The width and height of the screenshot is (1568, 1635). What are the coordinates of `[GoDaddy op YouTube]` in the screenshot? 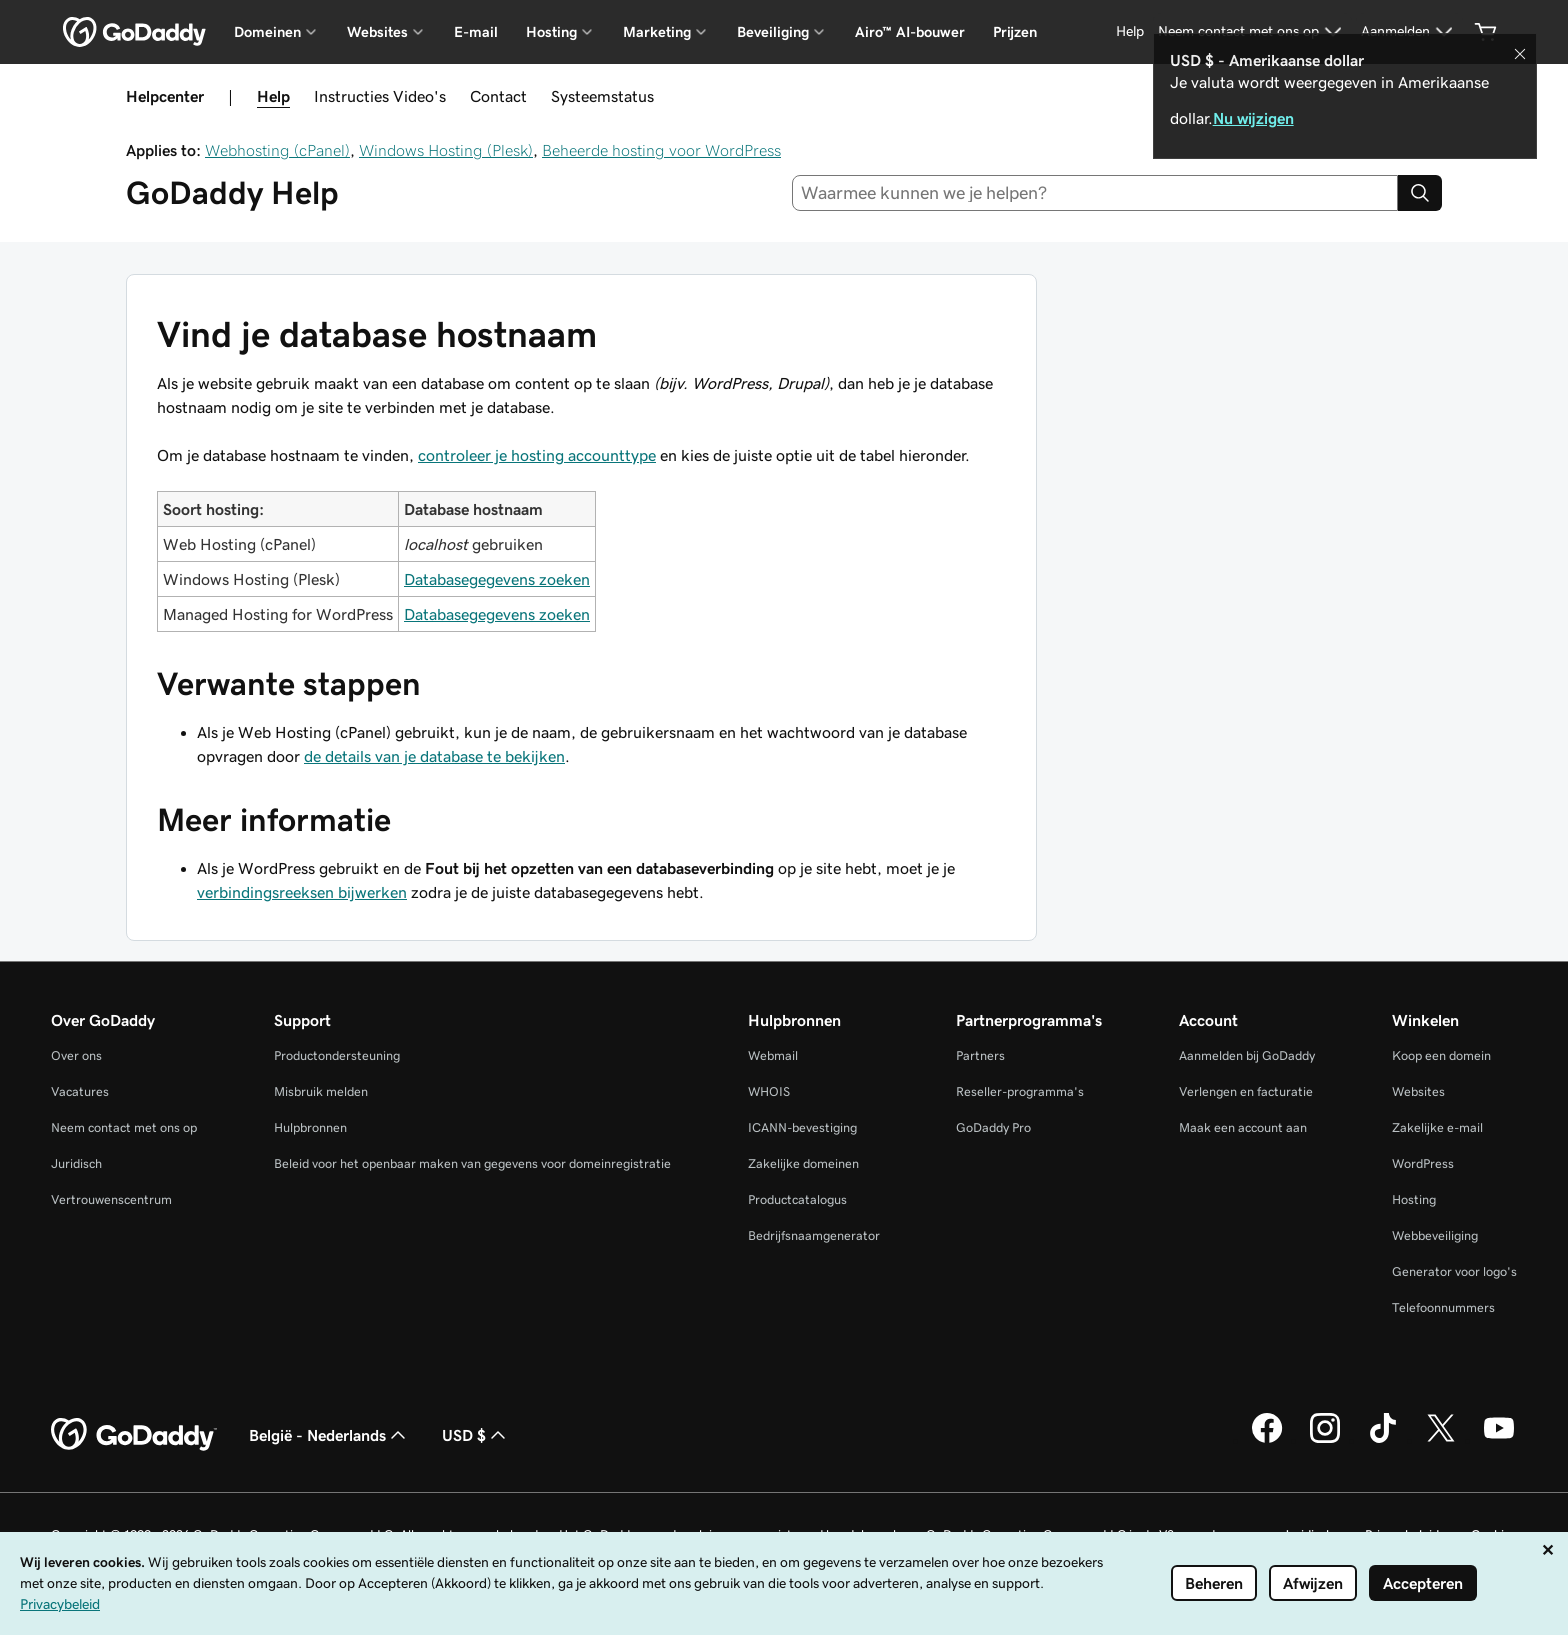 It's located at (1499, 1440).